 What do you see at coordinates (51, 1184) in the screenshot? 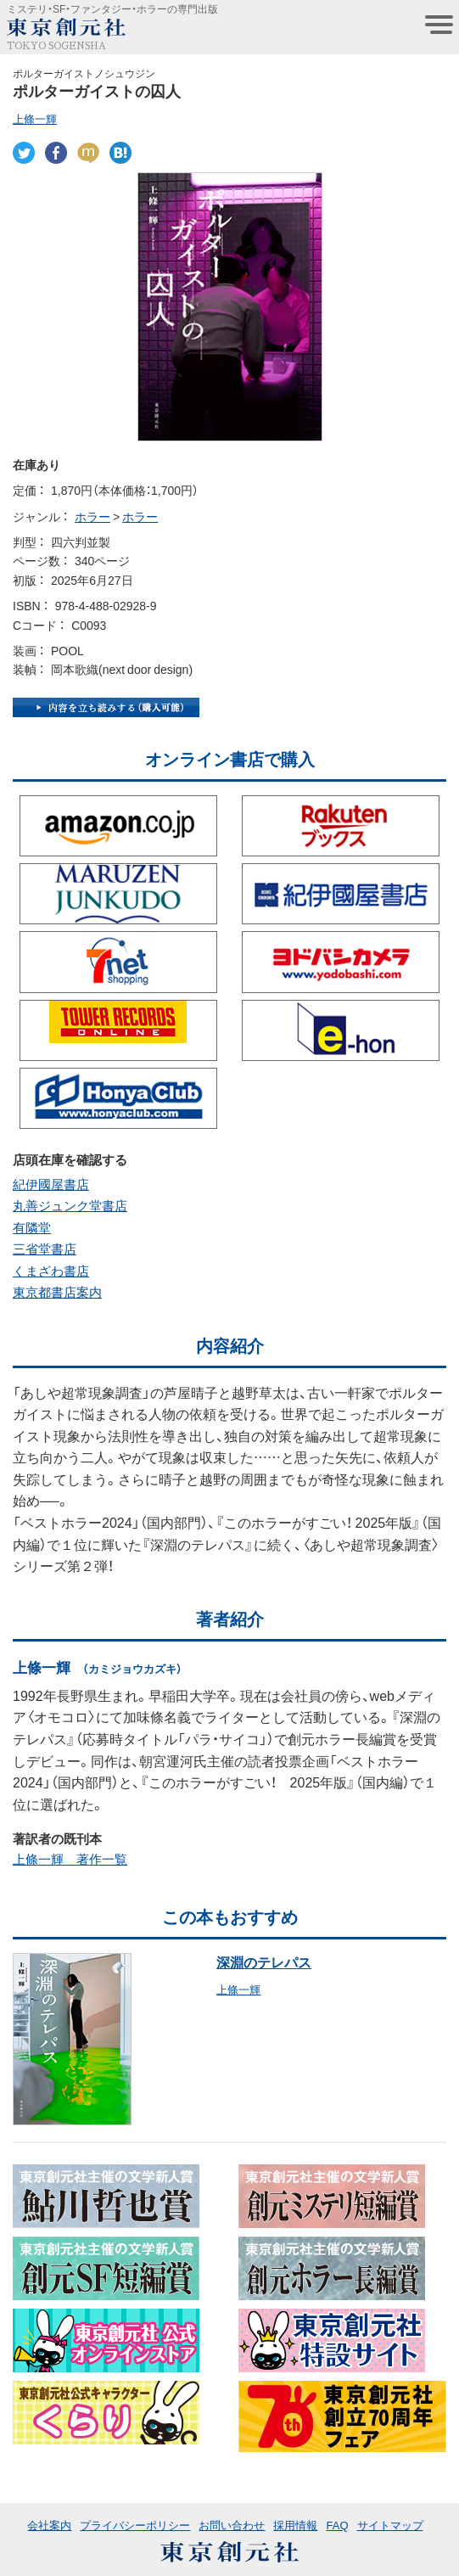
I see `紀伊國屋書店` at bounding box center [51, 1184].